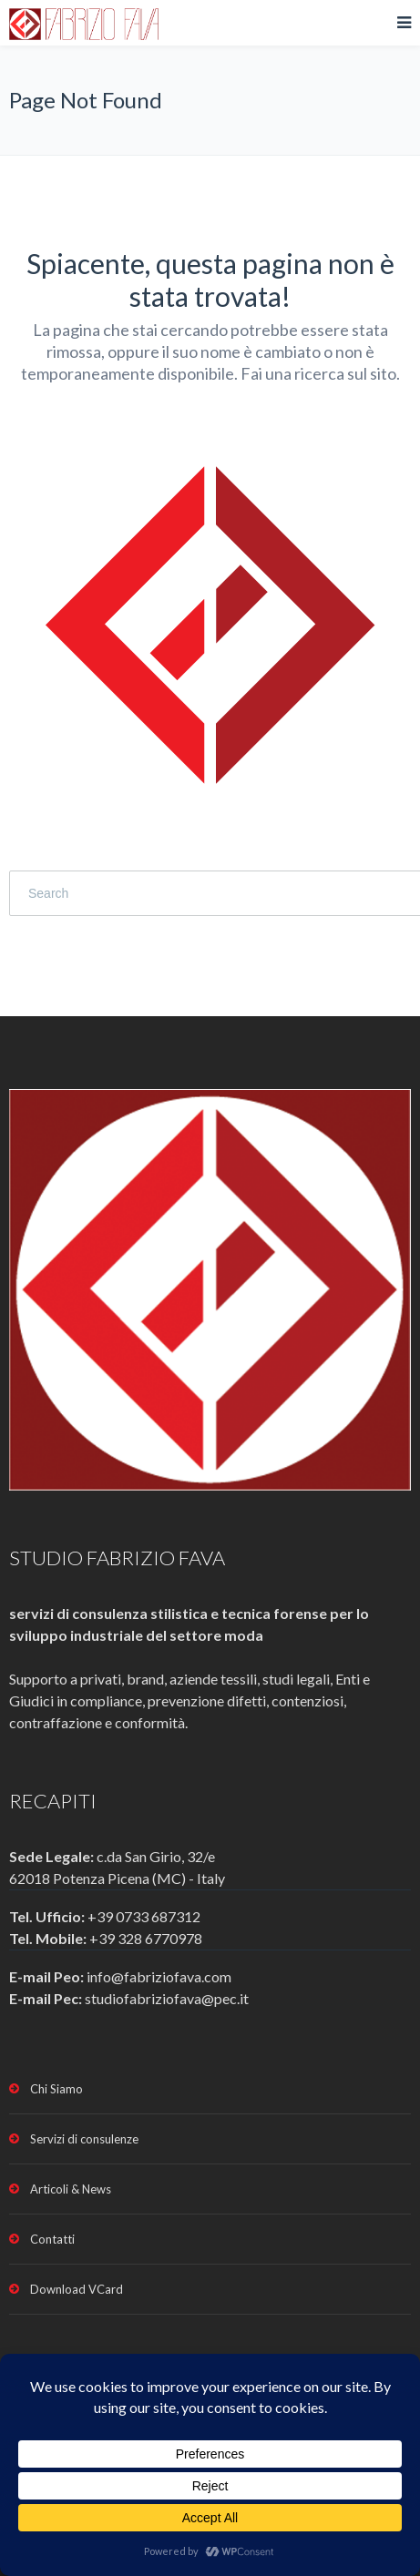 The height and width of the screenshot is (2576, 420). What do you see at coordinates (84, 2139) in the screenshot?
I see `Servizi di consulenze` at bounding box center [84, 2139].